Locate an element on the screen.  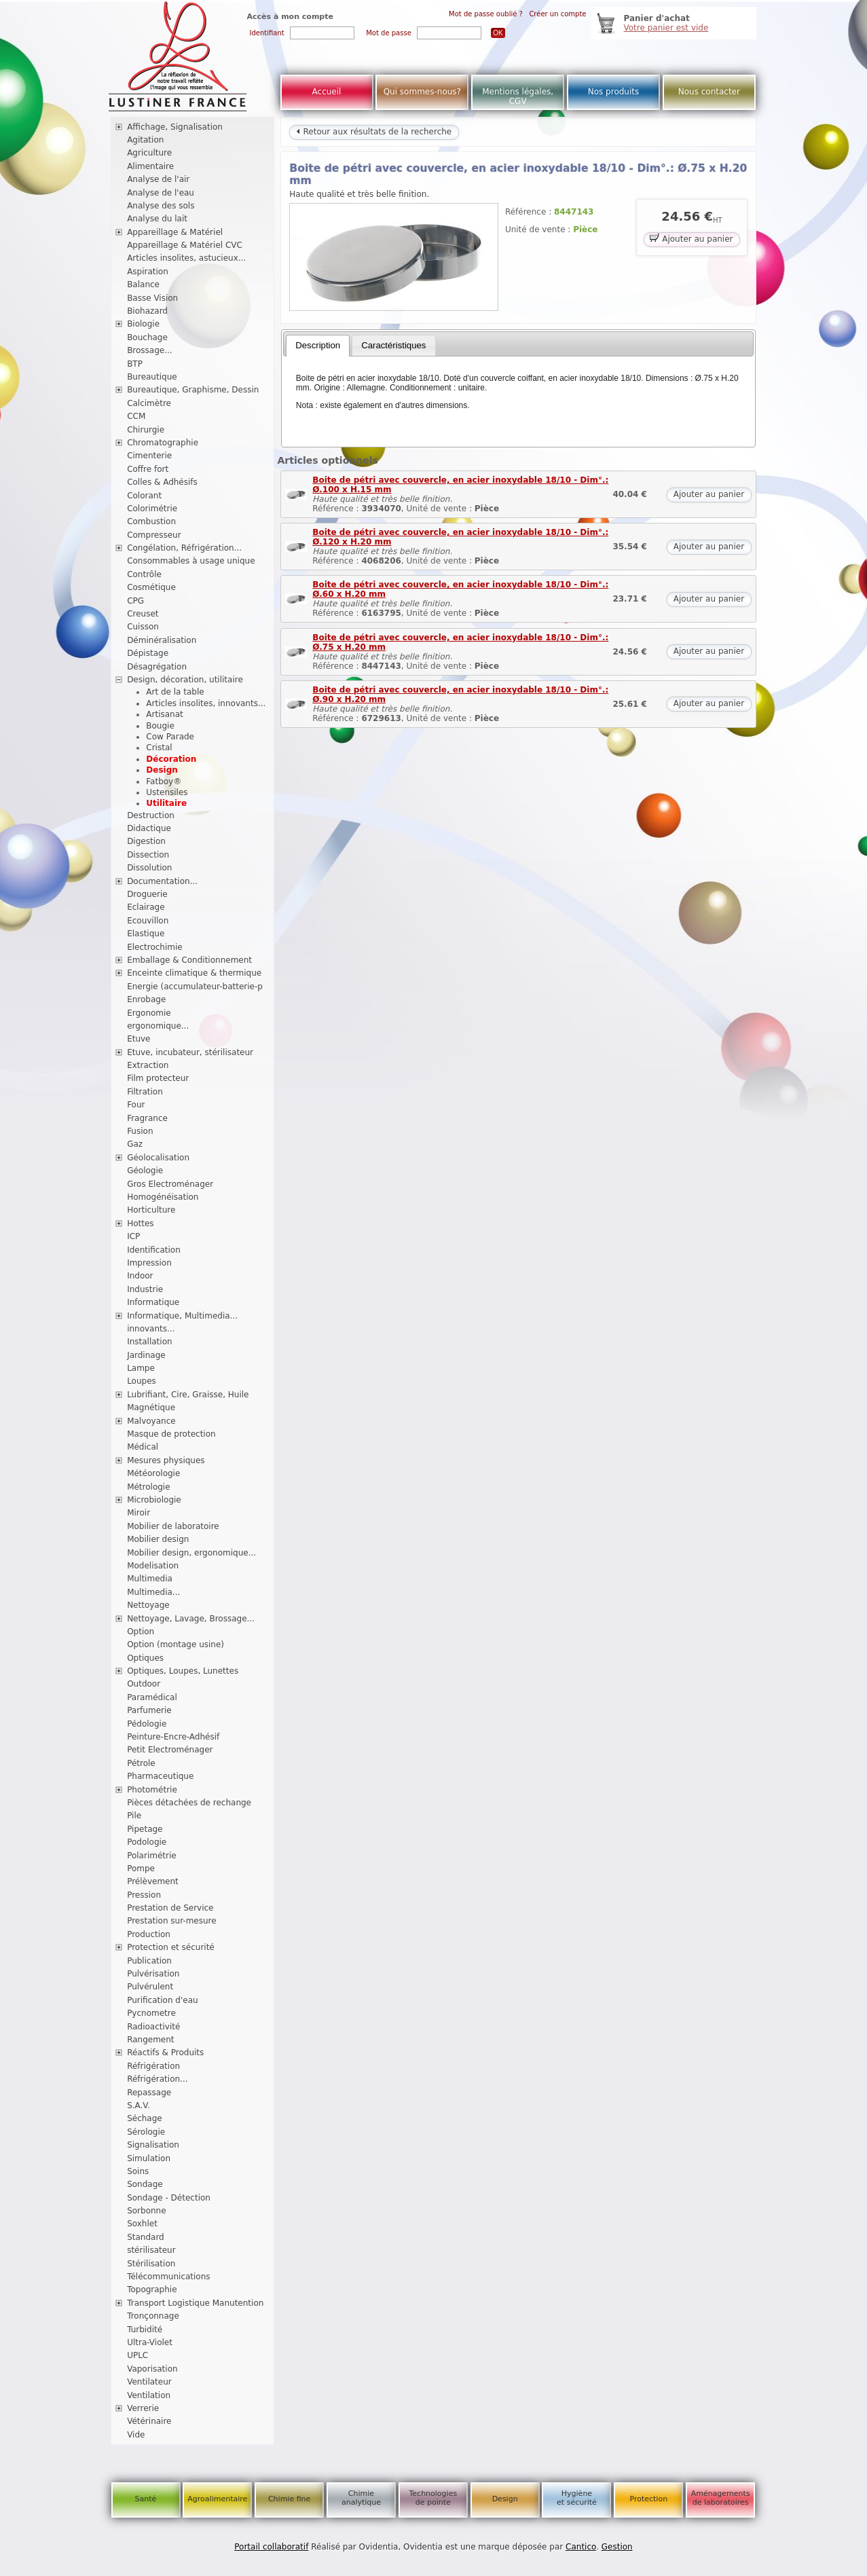
Hottes is located at coordinates (140, 1223).